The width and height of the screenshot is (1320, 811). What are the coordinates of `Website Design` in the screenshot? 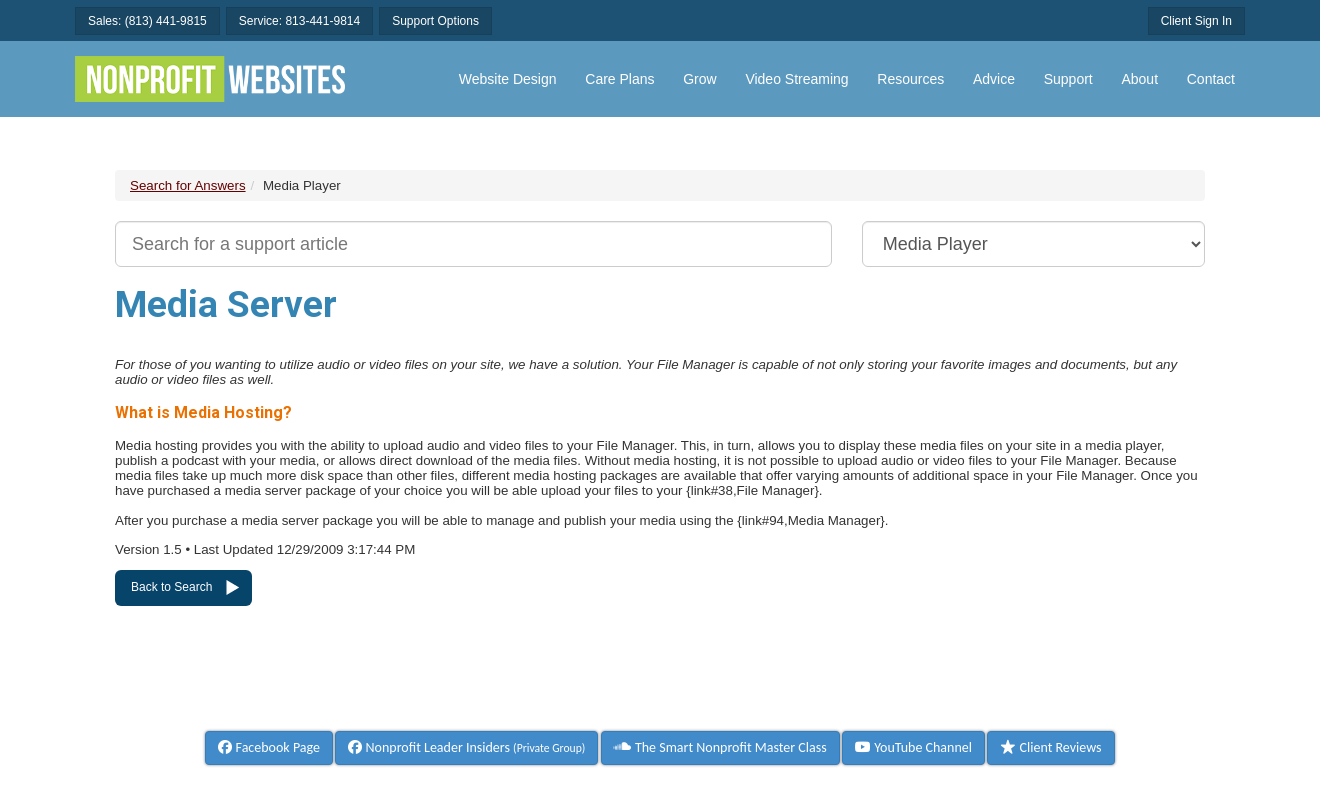 It's located at (508, 79).